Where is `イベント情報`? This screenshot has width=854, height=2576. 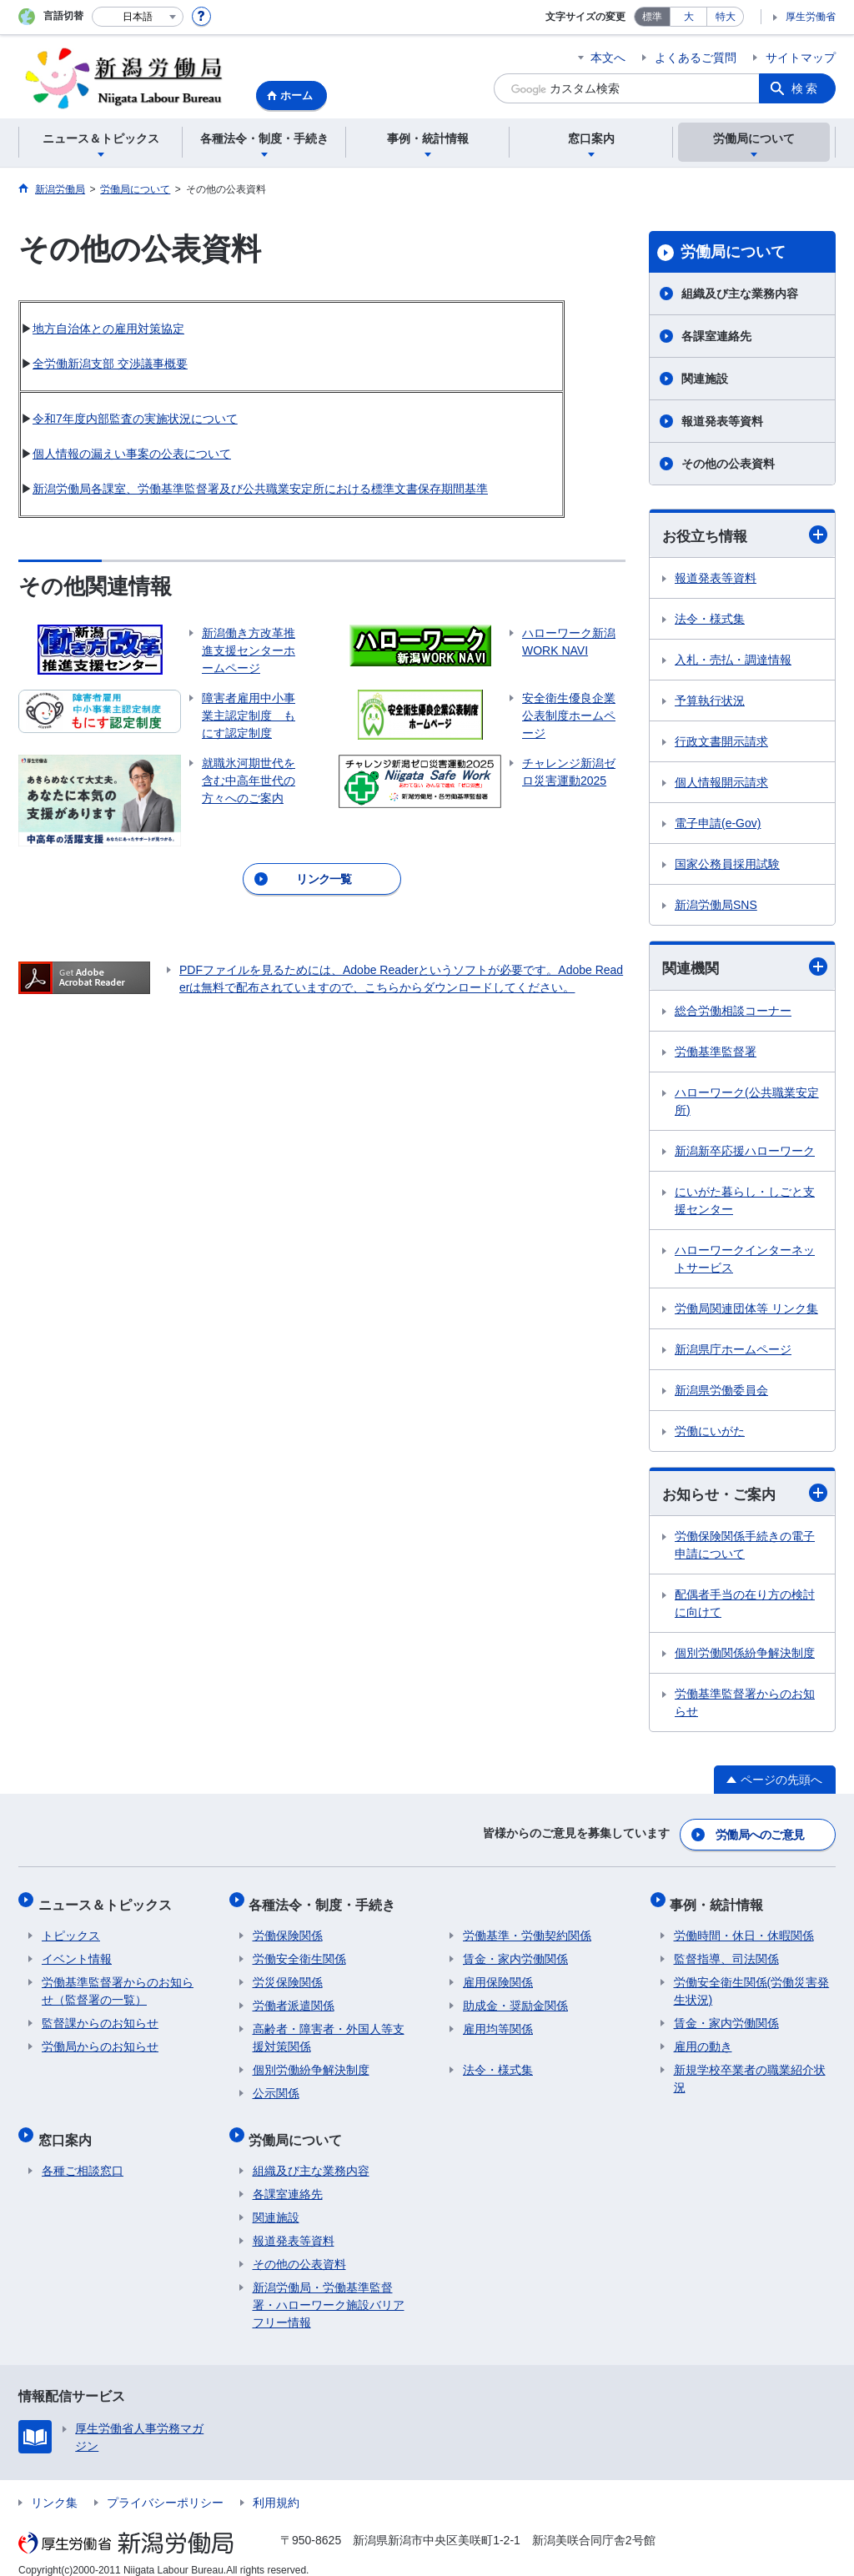 イベント情報 is located at coordinates (77, 1950).